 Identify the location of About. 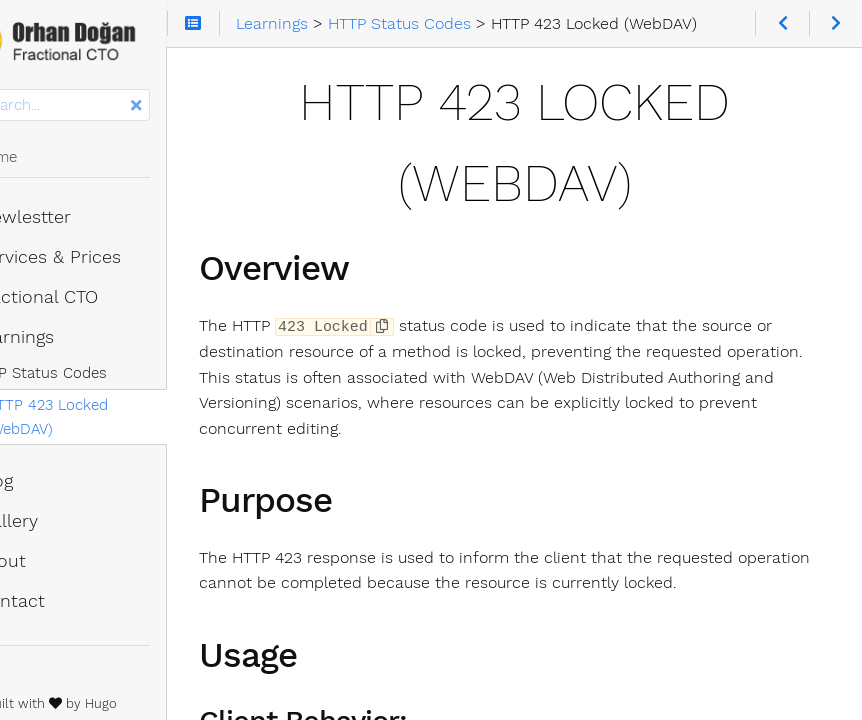
(52, 561).